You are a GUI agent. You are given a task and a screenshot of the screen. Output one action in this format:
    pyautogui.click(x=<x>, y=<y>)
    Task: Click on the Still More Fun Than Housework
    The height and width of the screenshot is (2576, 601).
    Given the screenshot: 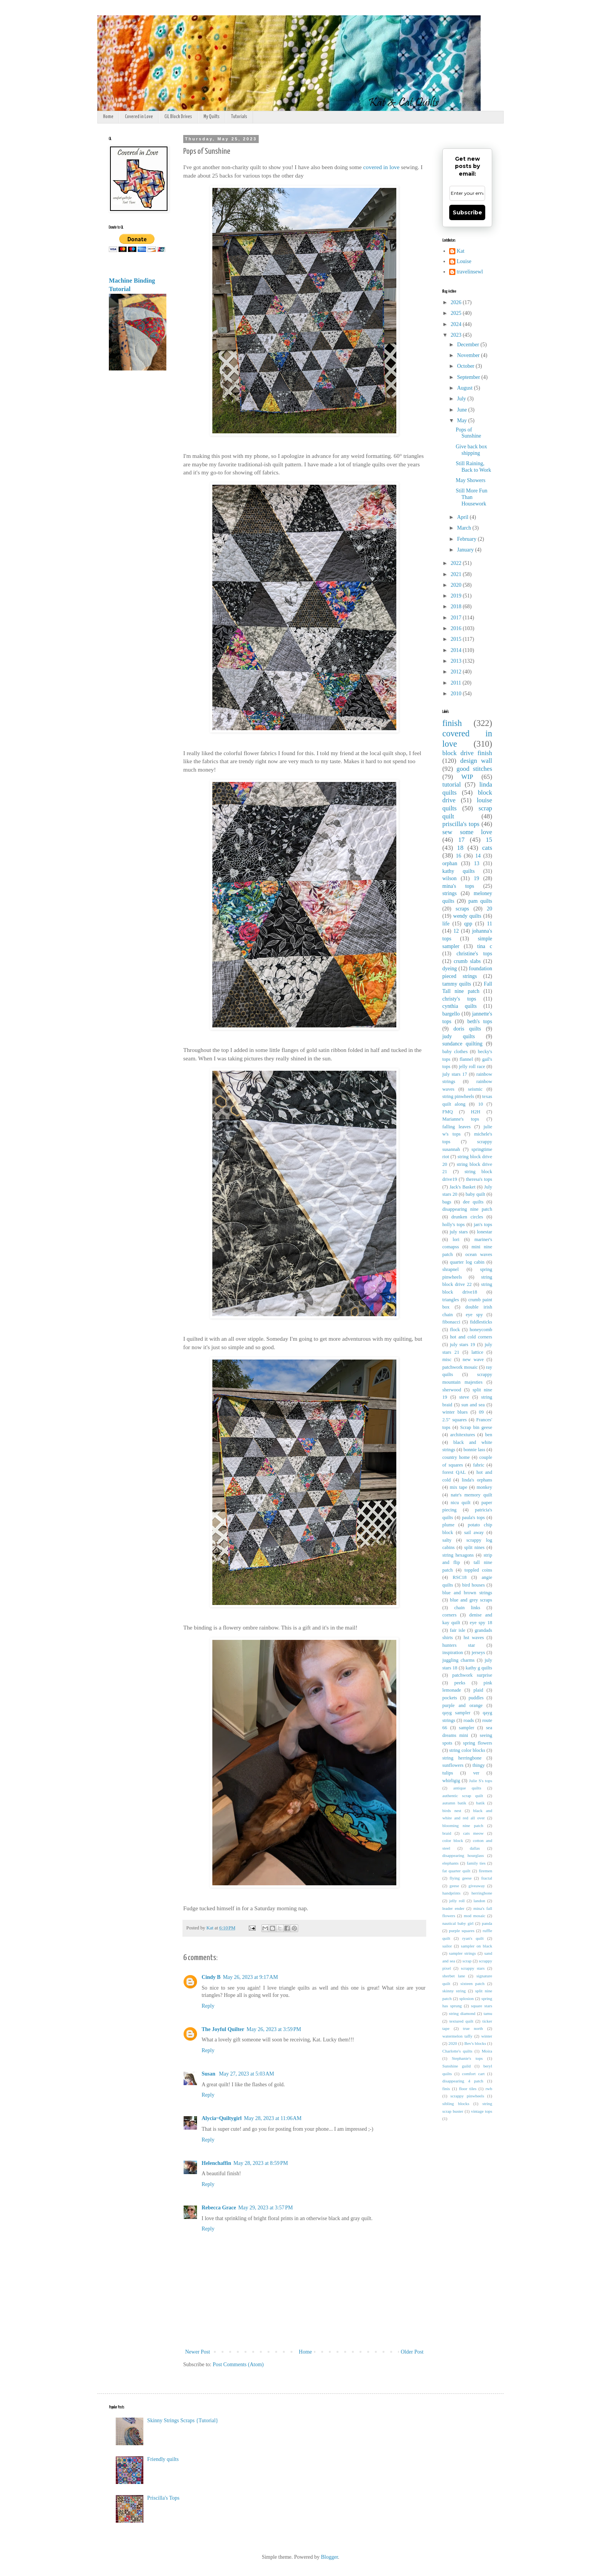 What is the action you would take?
    pyautogui.click(x=471, y=497)
    